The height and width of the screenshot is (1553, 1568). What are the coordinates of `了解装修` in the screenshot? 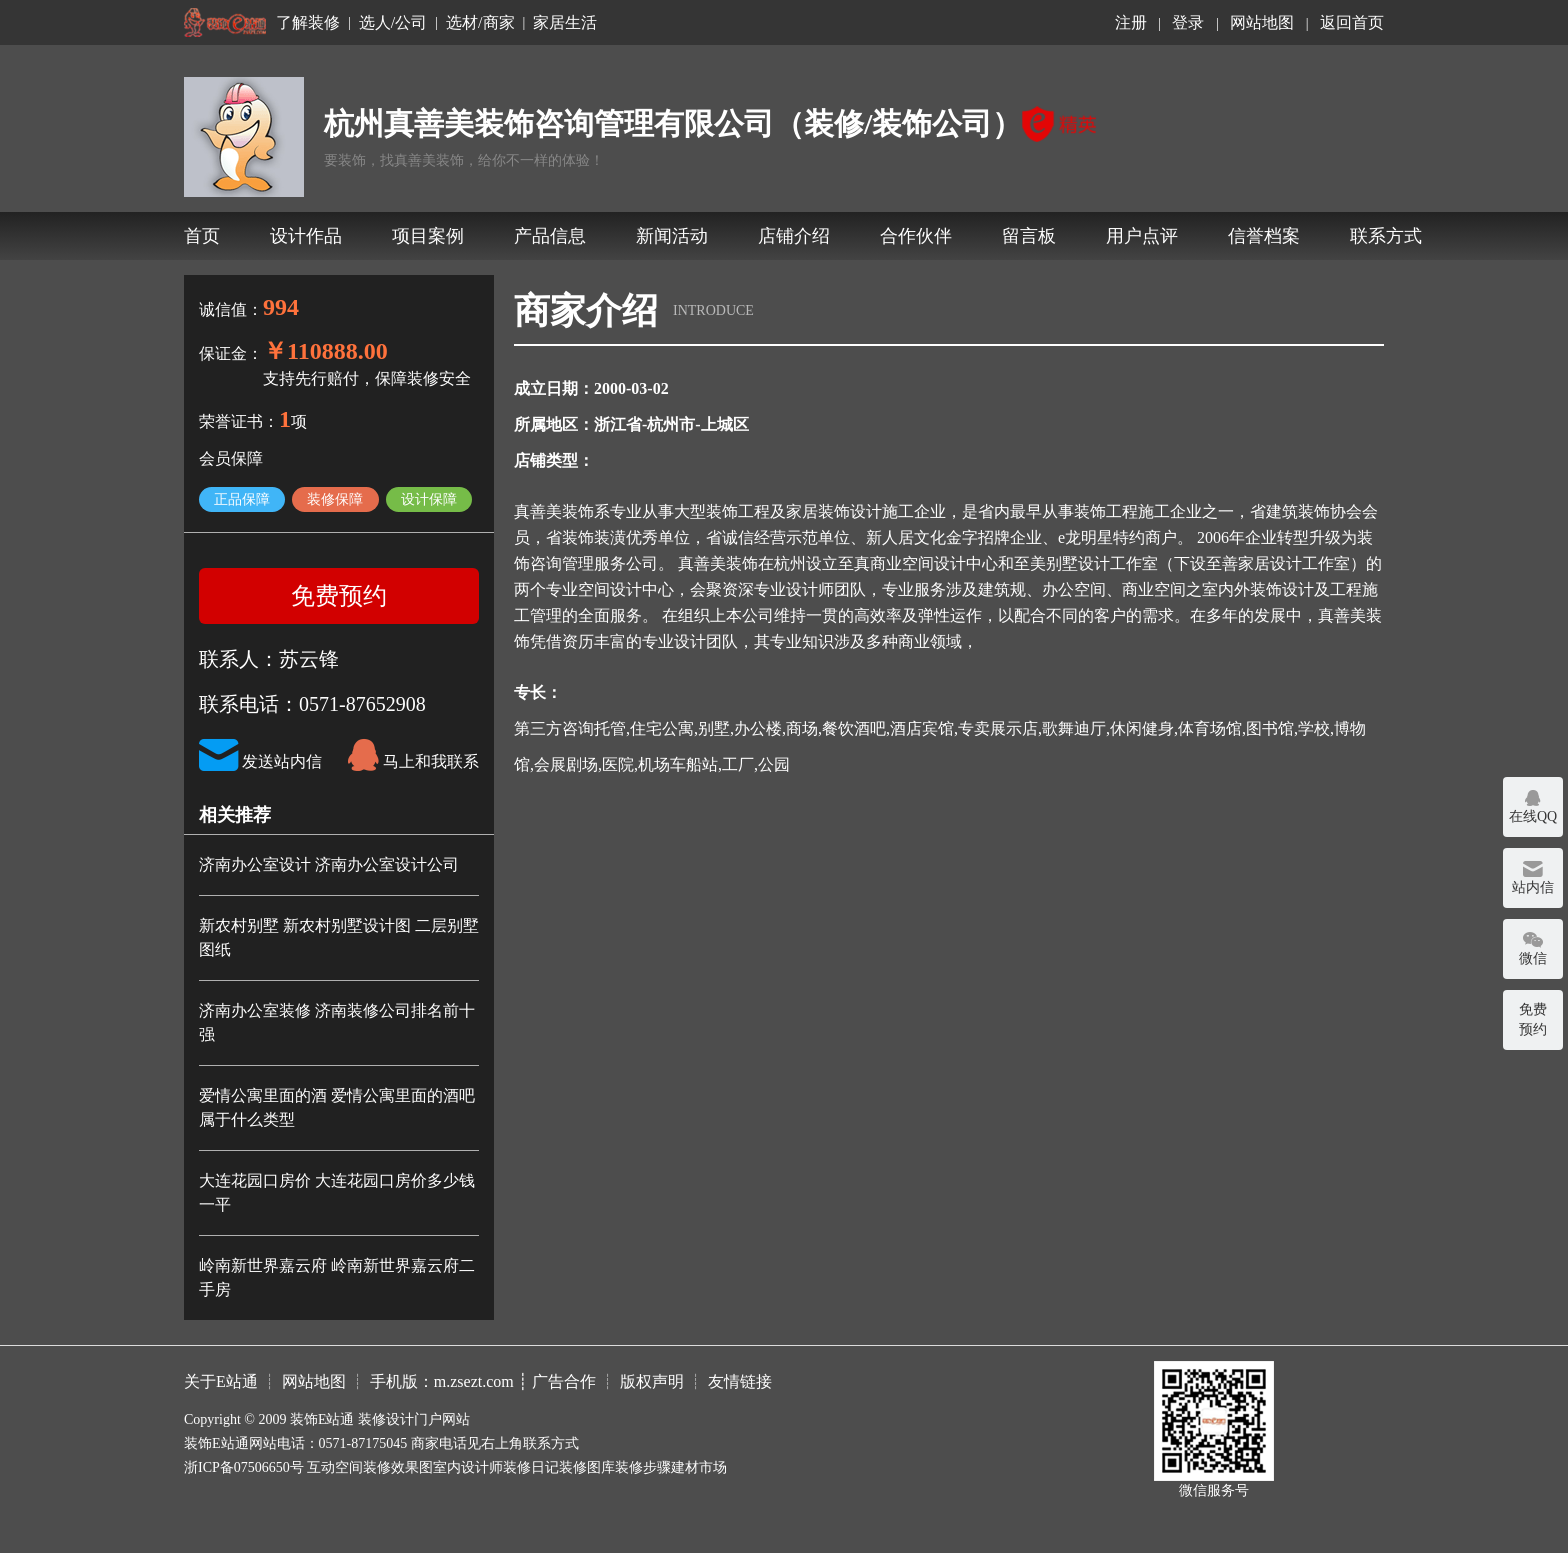 It's located at (308, 23).